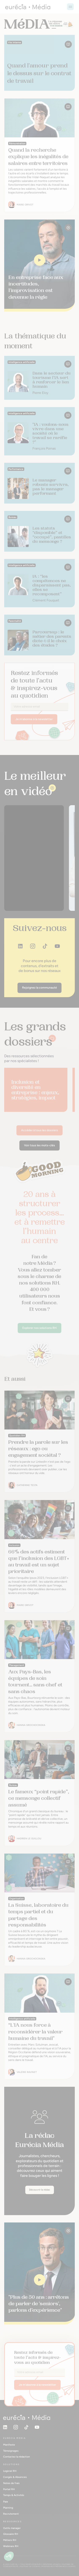 The image size is (79, 2576). Describe the element at coordinates (35, 1089) in the screenshot. I see `Inclusion et diversité en entreprise : enjeux, stratégies, impact` at that location.